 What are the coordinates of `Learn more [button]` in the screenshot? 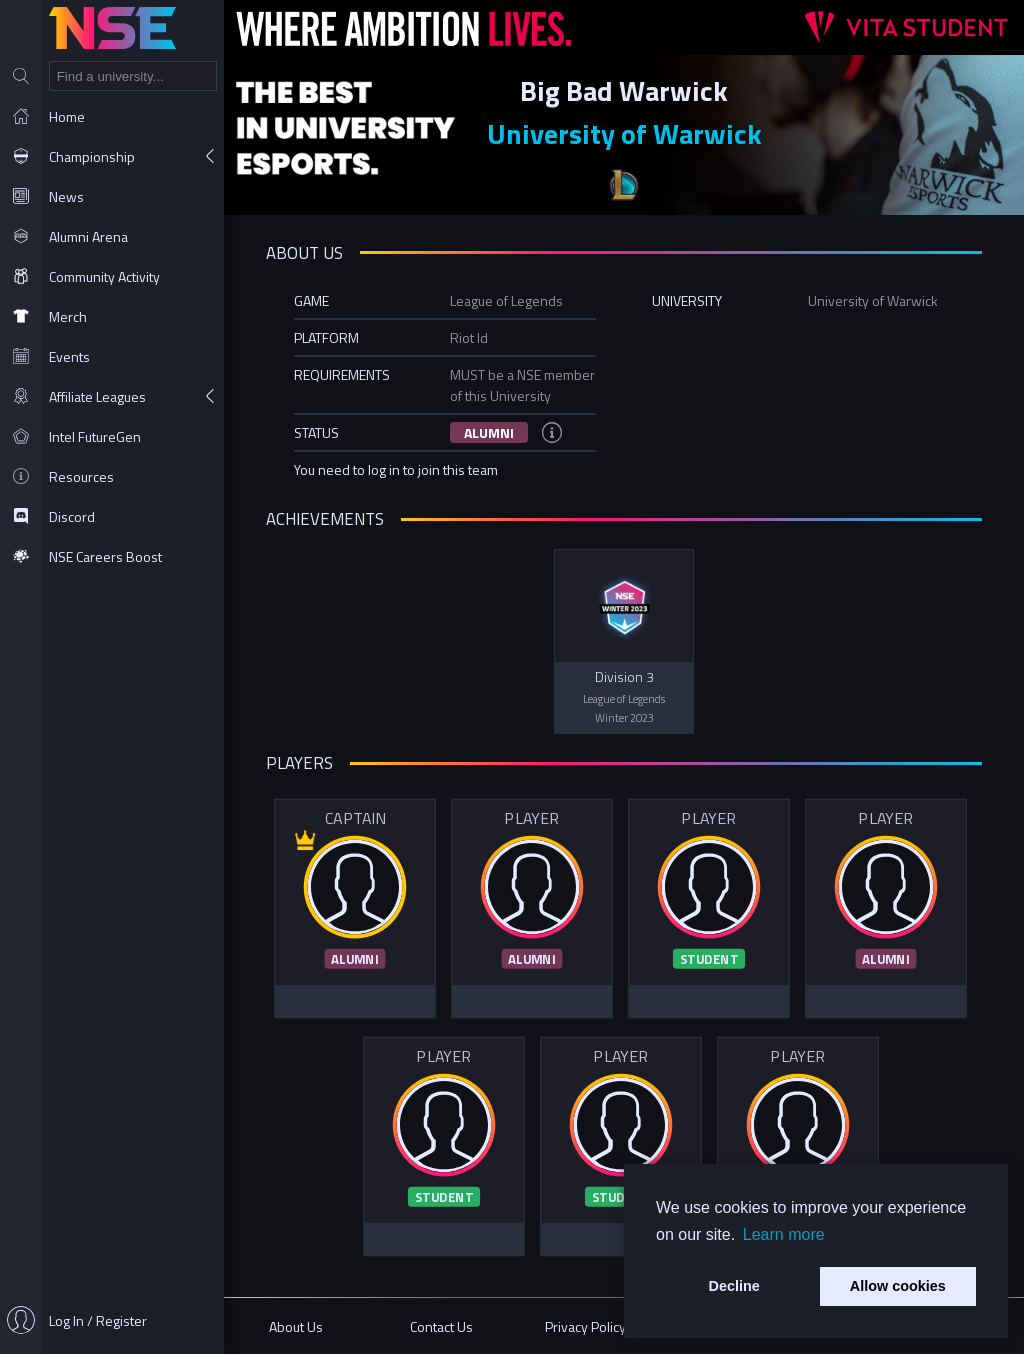 It's located at (784, 1234).